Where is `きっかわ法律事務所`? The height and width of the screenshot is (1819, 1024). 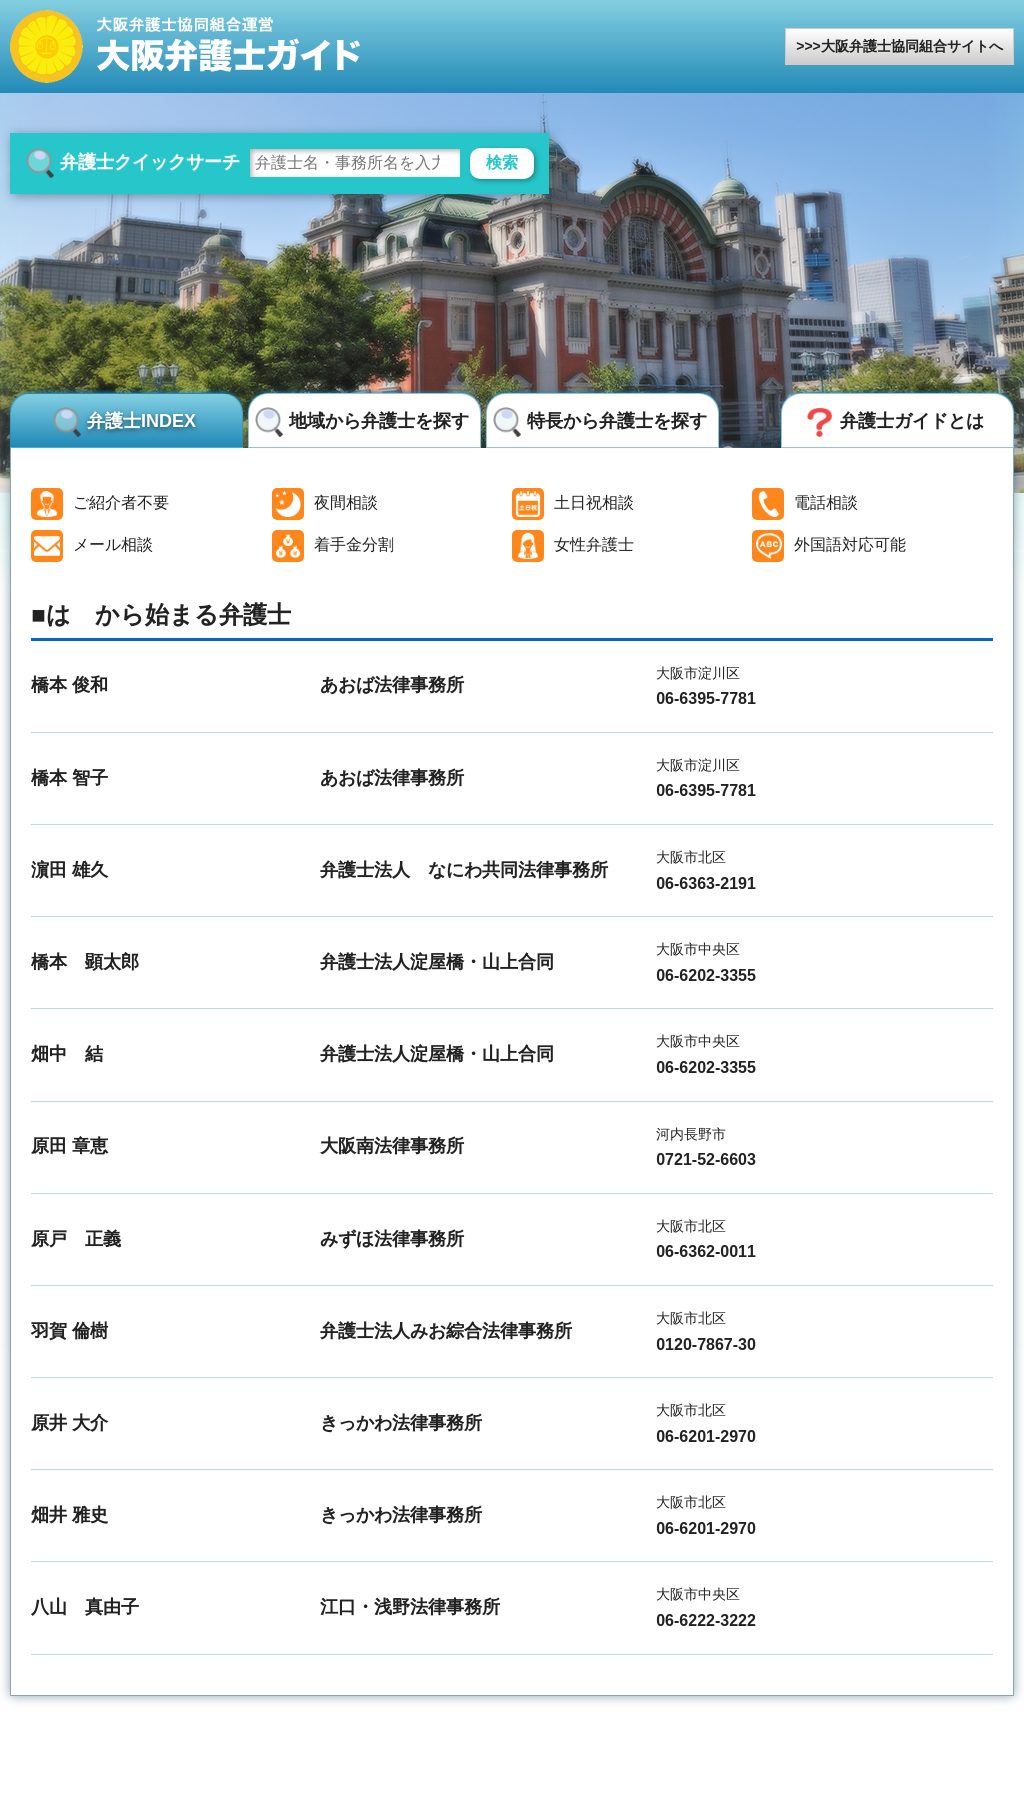
きっかわ法律事務所 is located at coordinates (401, 1423).